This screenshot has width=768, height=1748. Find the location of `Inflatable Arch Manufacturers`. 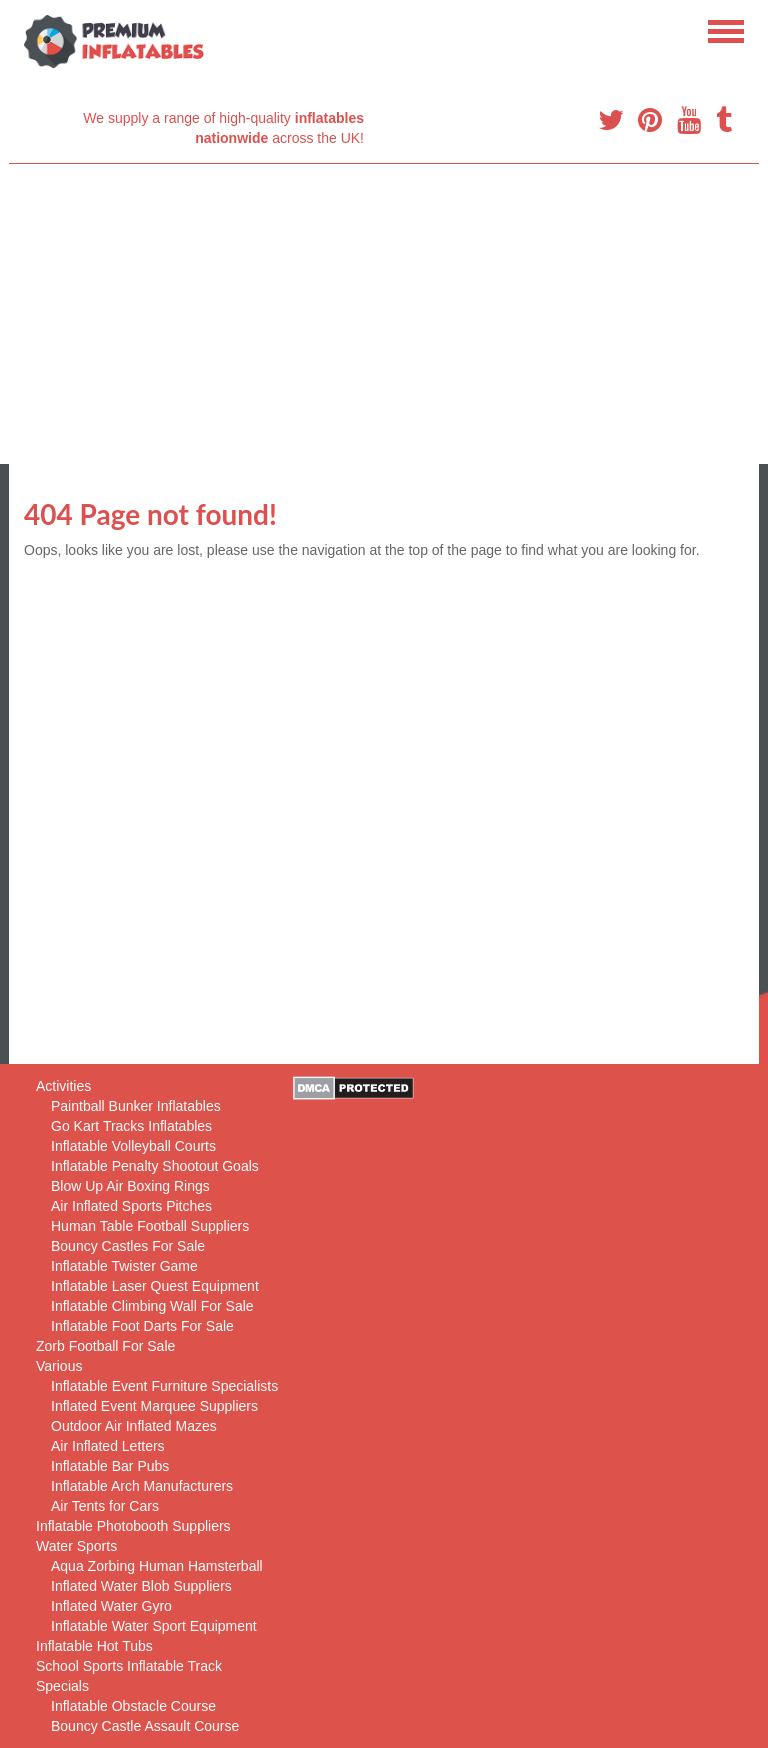

Inflatable Arch Manufacturers is located at coordinates (142, 1486).